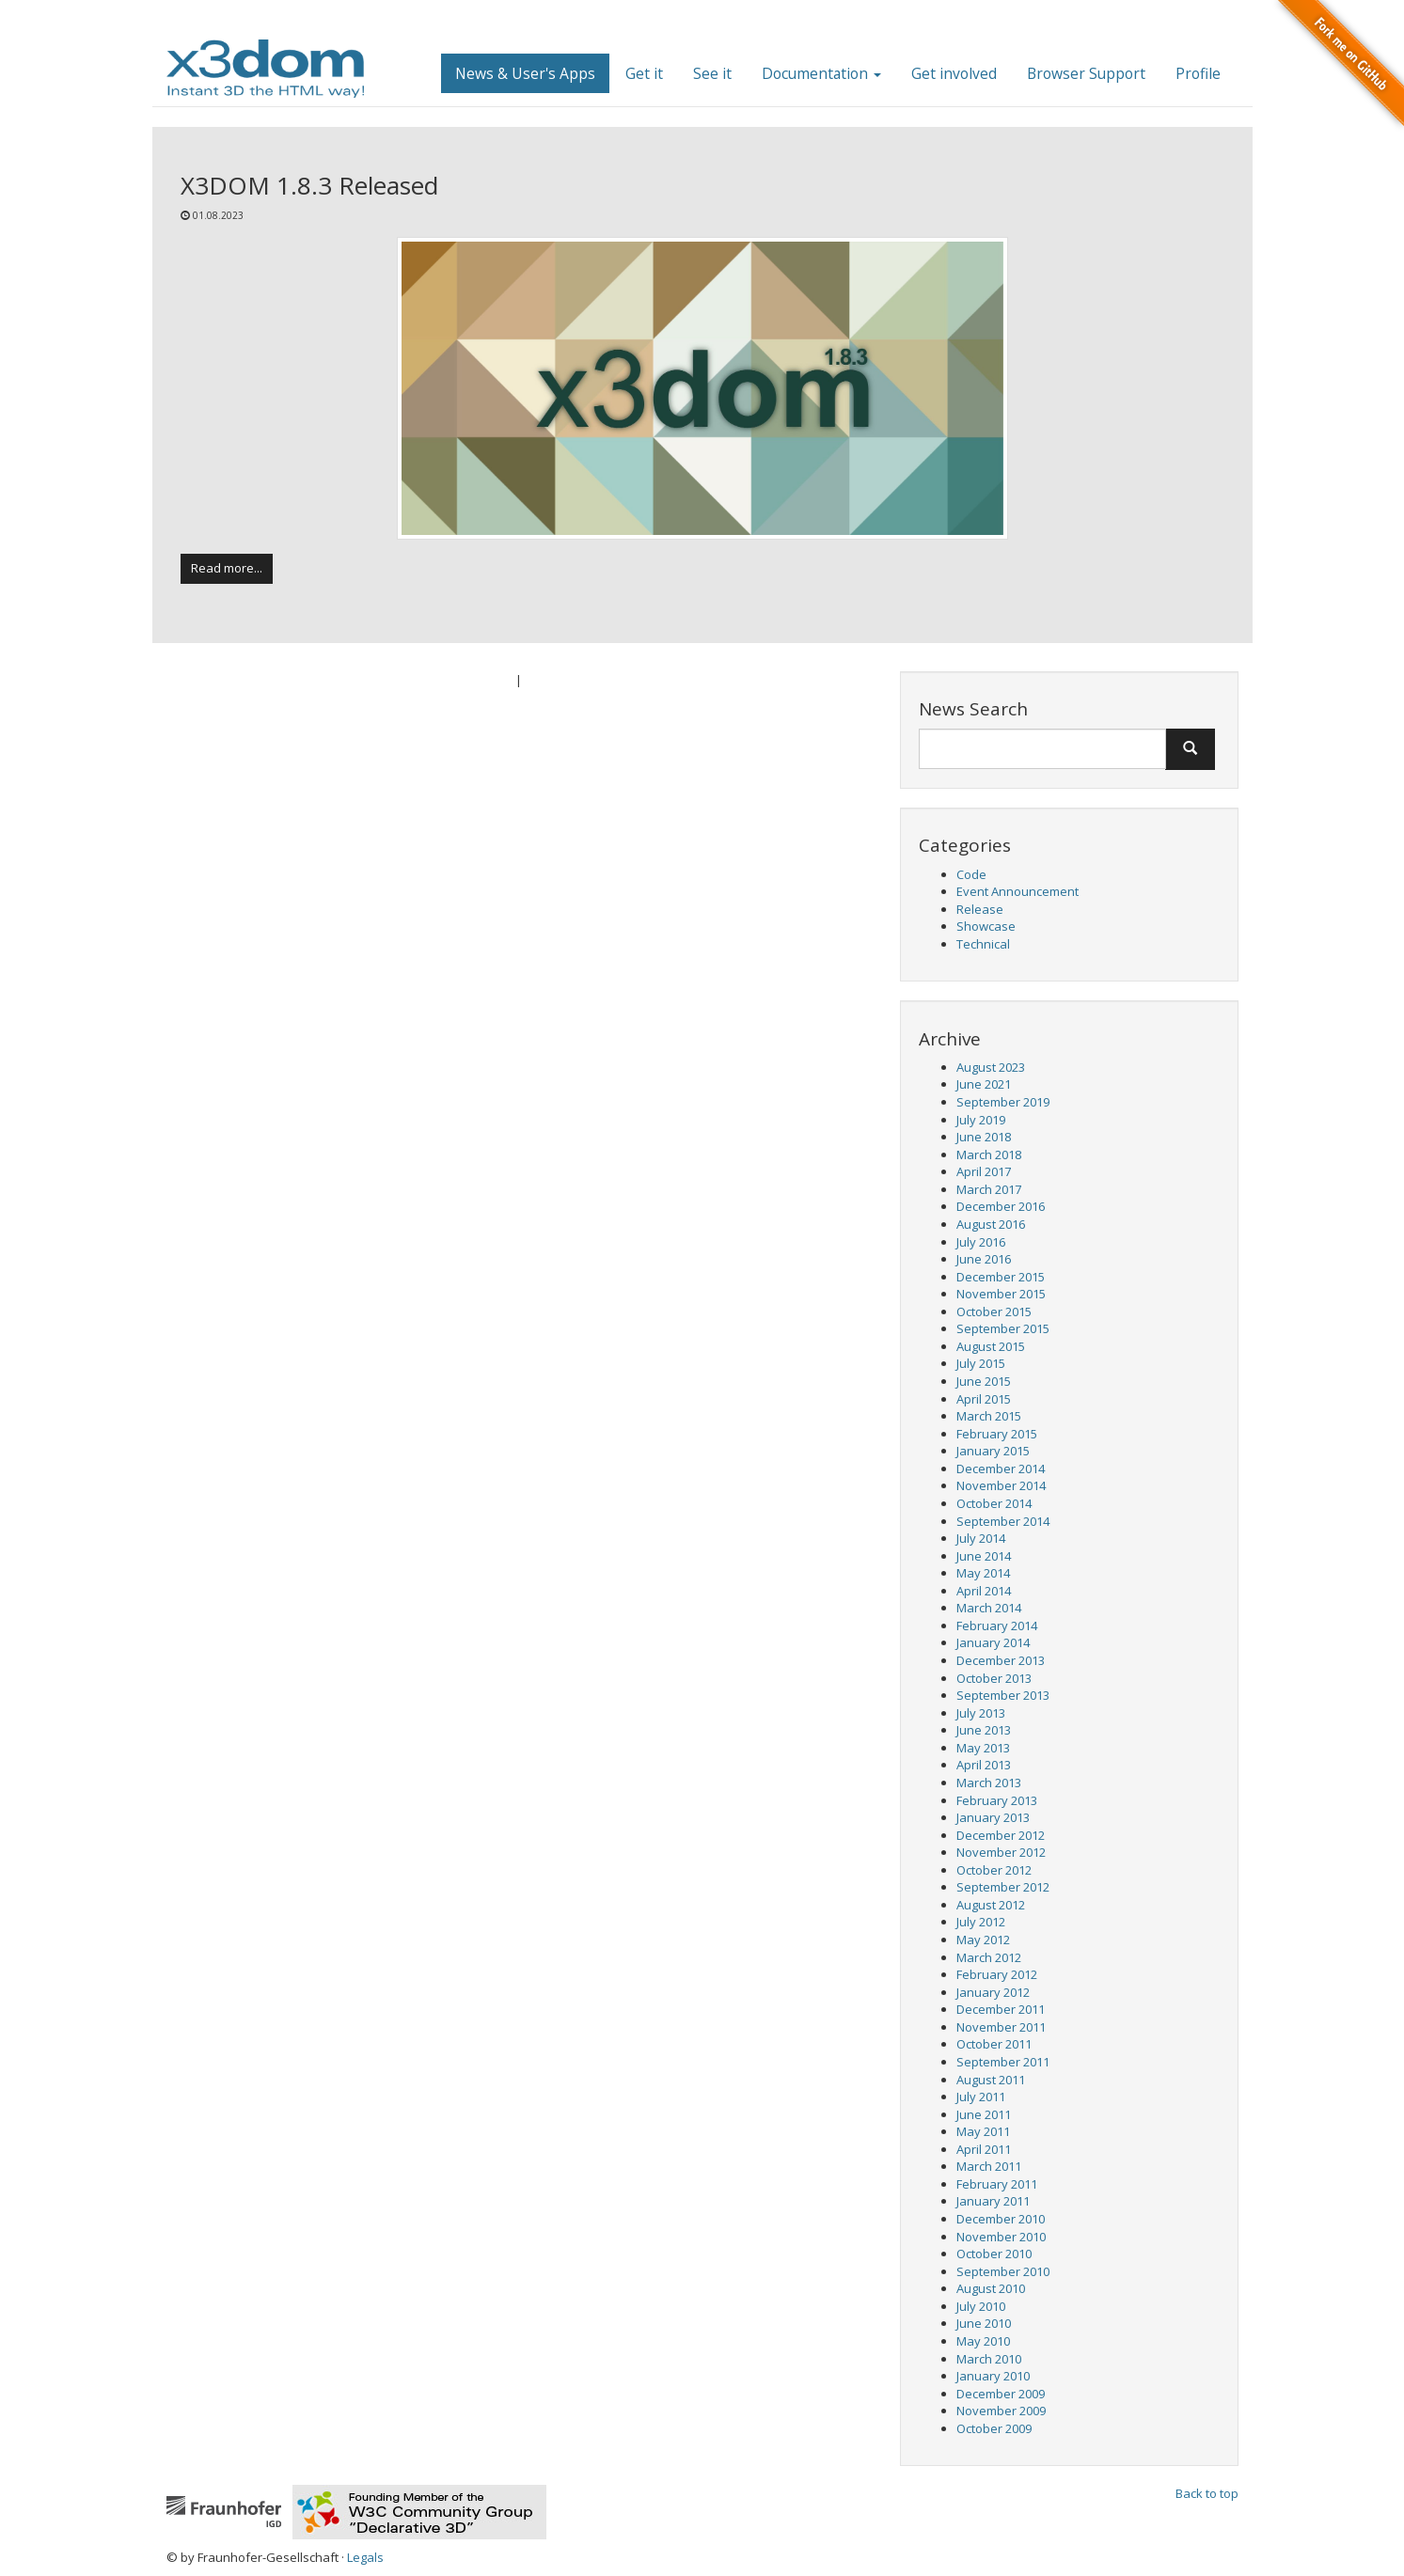  I want to click on Legals, so click(365, 2557).